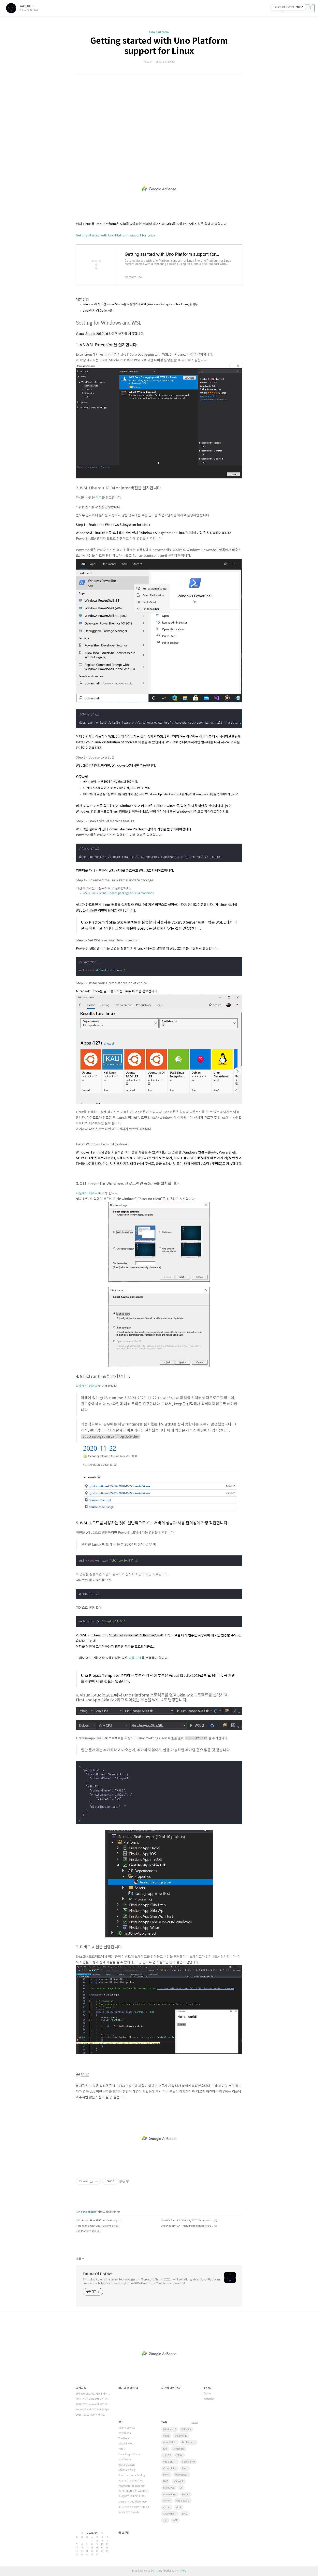 This screenshot has width=318, height=2576. What do you see at coordinates (167, 2455) in the screenshot?
I see `.net 5.0` at bounding box center [167, 2455].